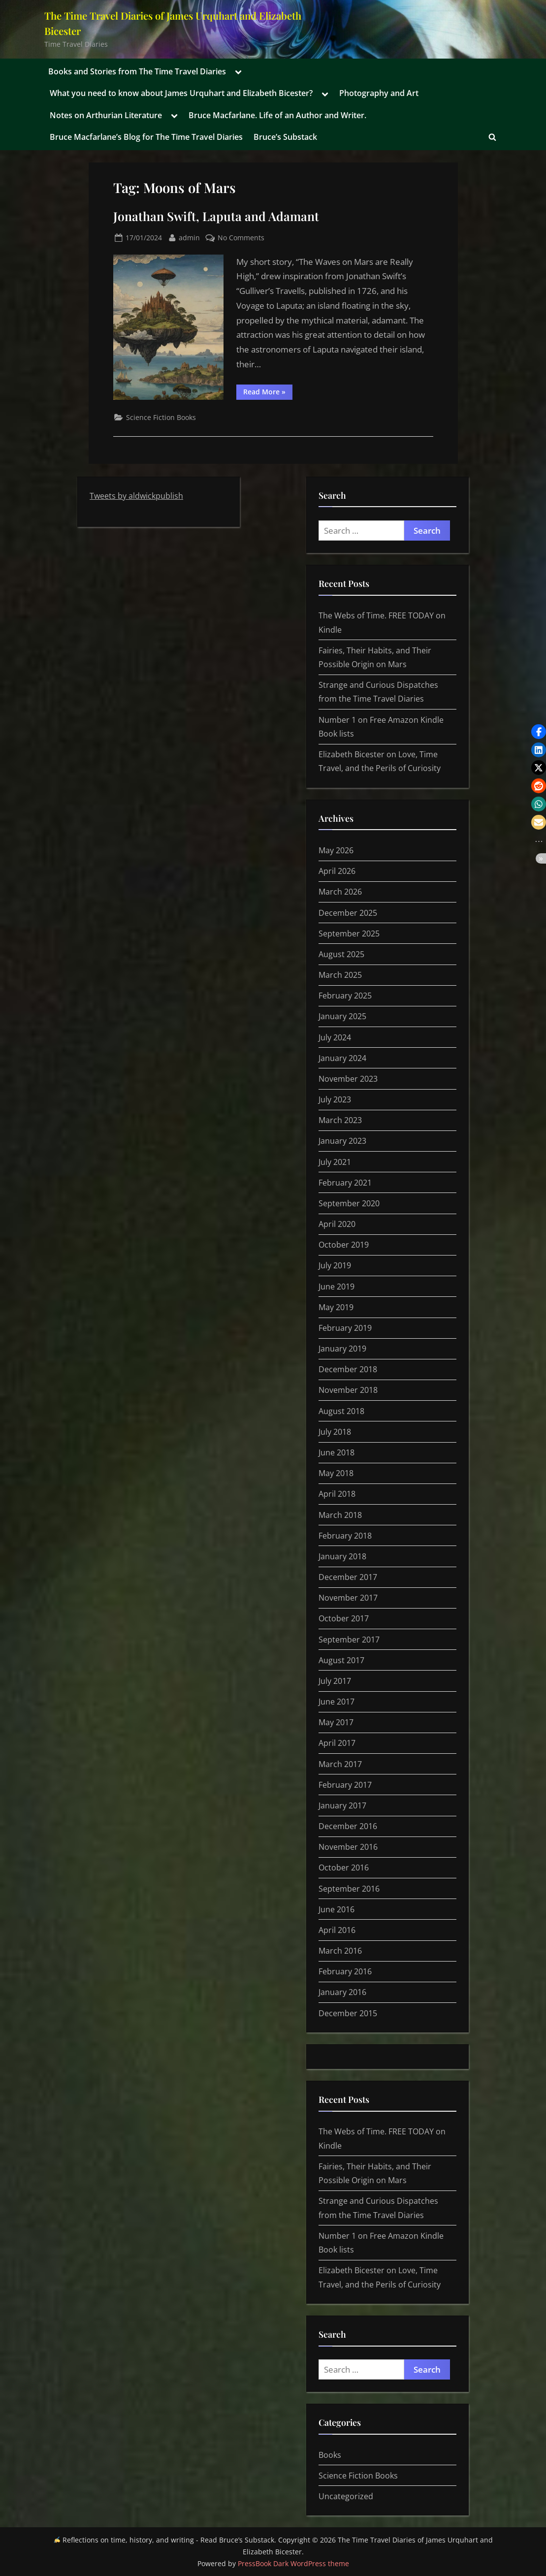  Describe the element at coordinates (341, 1411) in the screenshot. I see `August 2018` at that location.